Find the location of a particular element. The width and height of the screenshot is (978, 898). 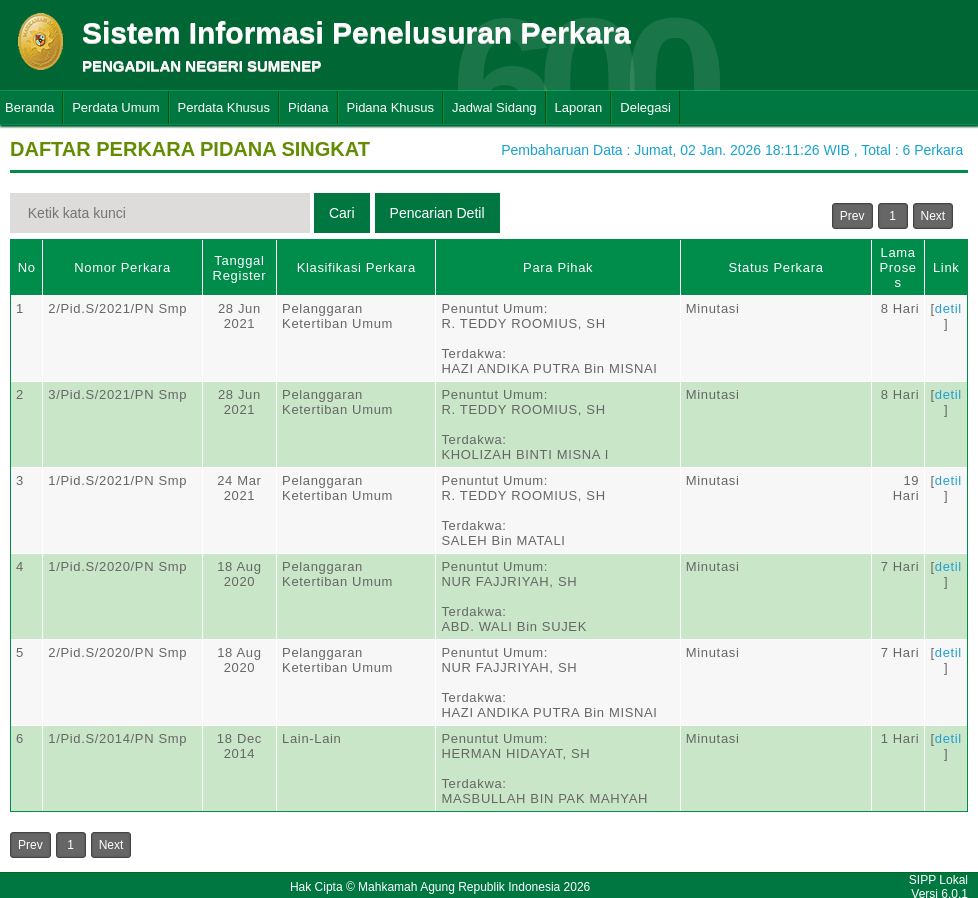

Laporan is located at coordinates (579, 107).